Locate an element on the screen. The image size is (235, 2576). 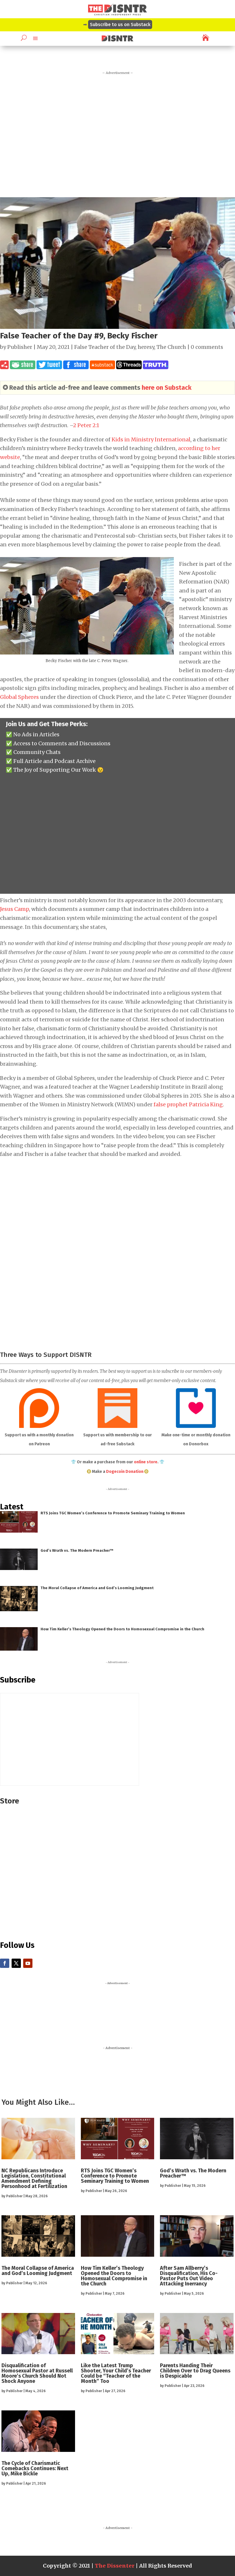
After Sam Allberry’s Disqualification, His Co-Pastor Puts Out Video Attacking Inerrancy is located at coordinates (189, 2276).